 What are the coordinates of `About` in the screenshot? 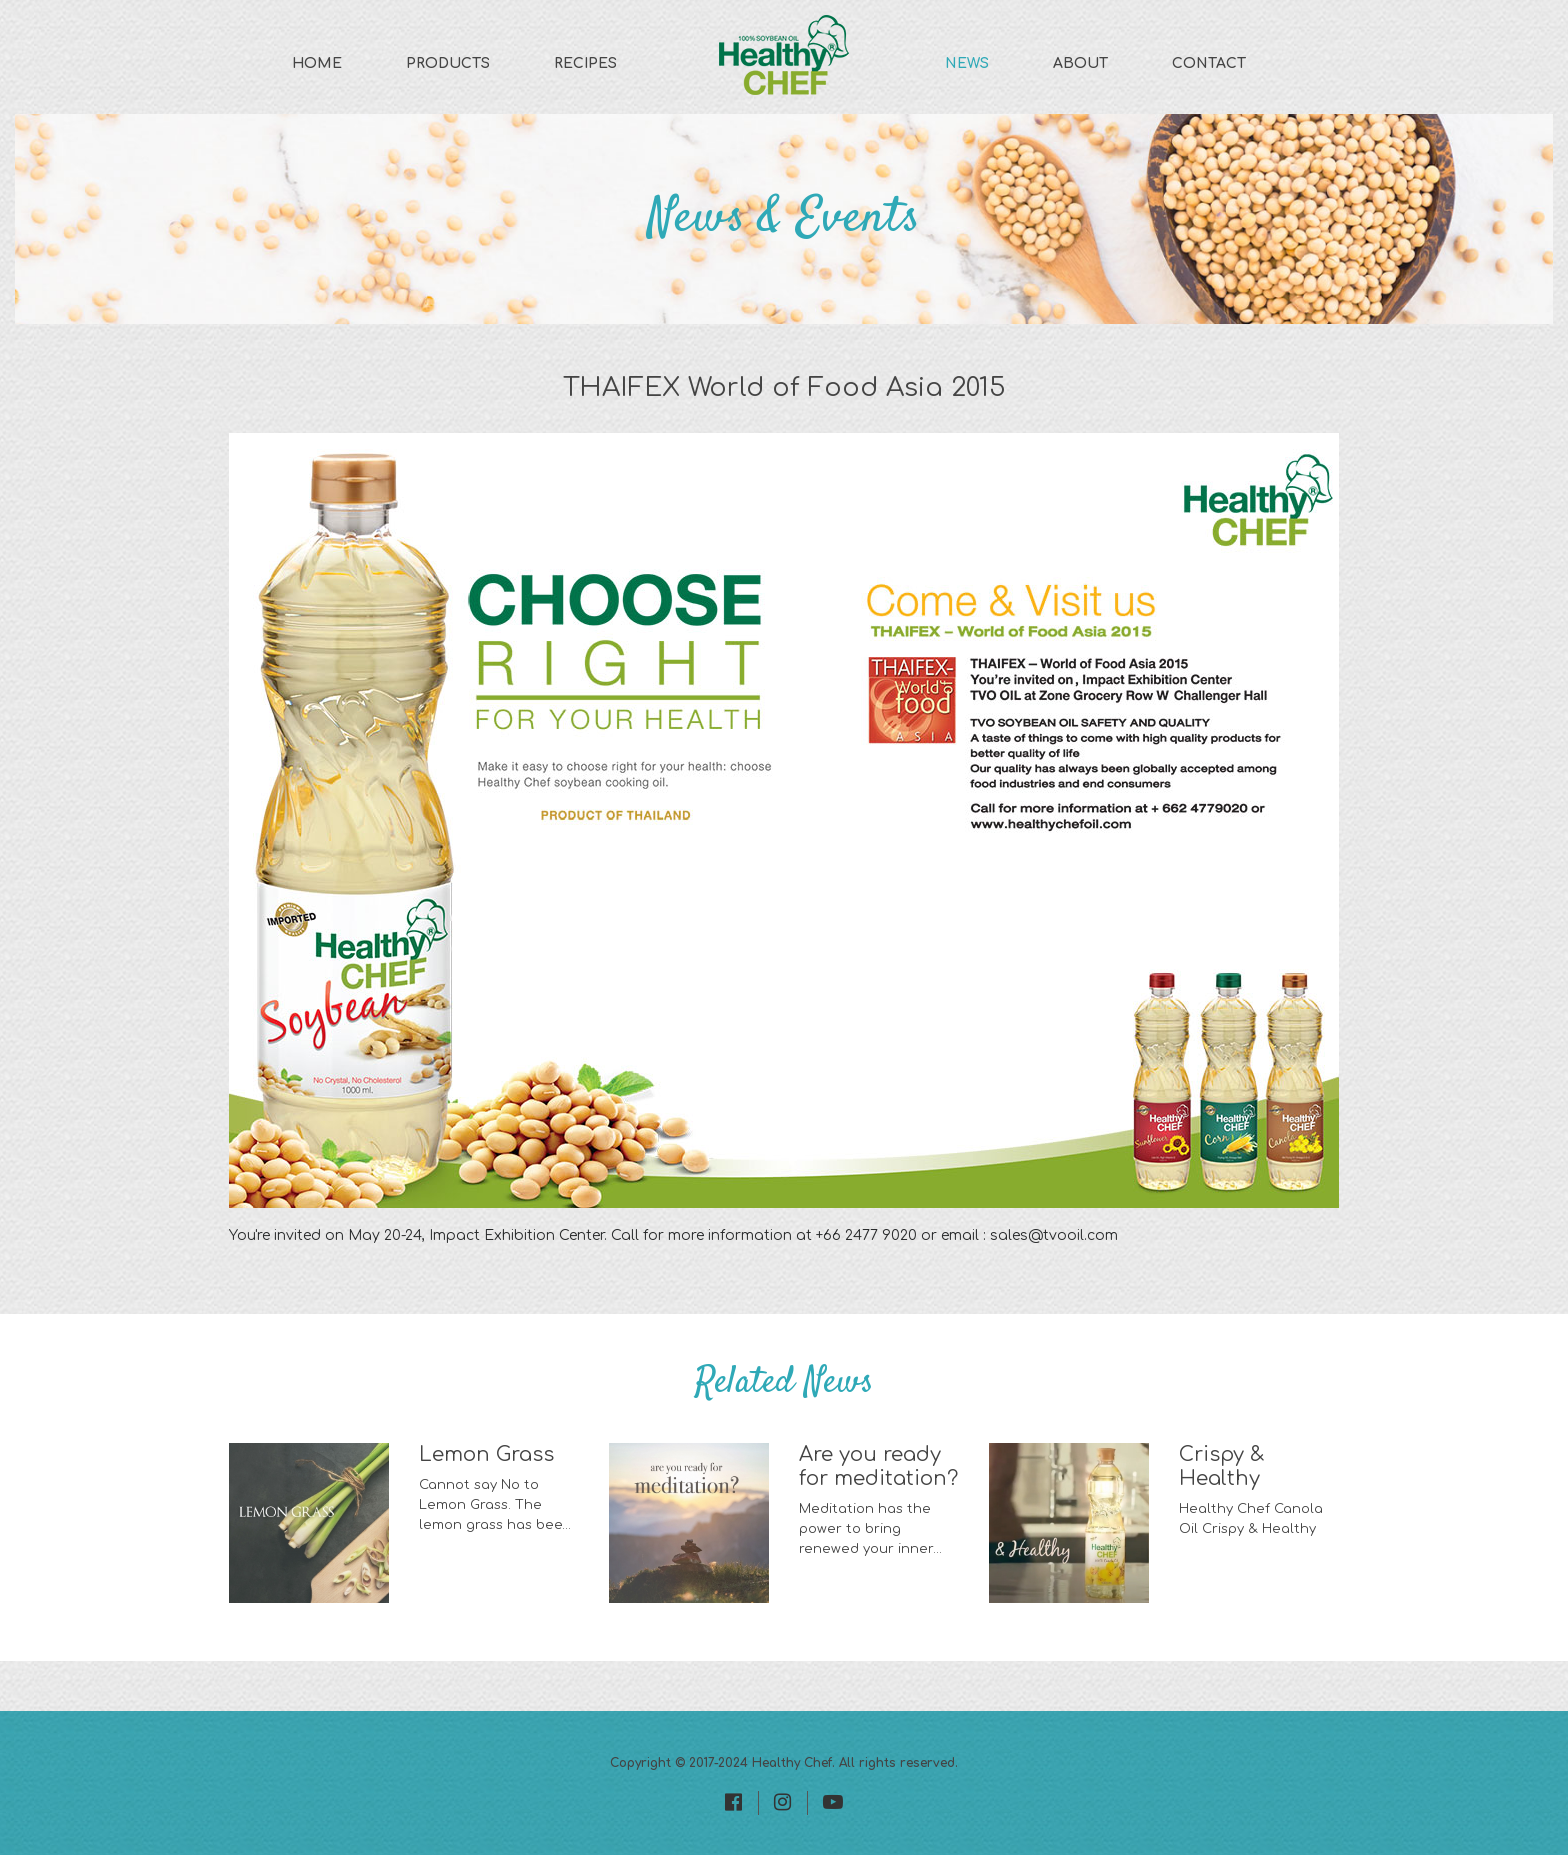 It's located at (1080, 63).